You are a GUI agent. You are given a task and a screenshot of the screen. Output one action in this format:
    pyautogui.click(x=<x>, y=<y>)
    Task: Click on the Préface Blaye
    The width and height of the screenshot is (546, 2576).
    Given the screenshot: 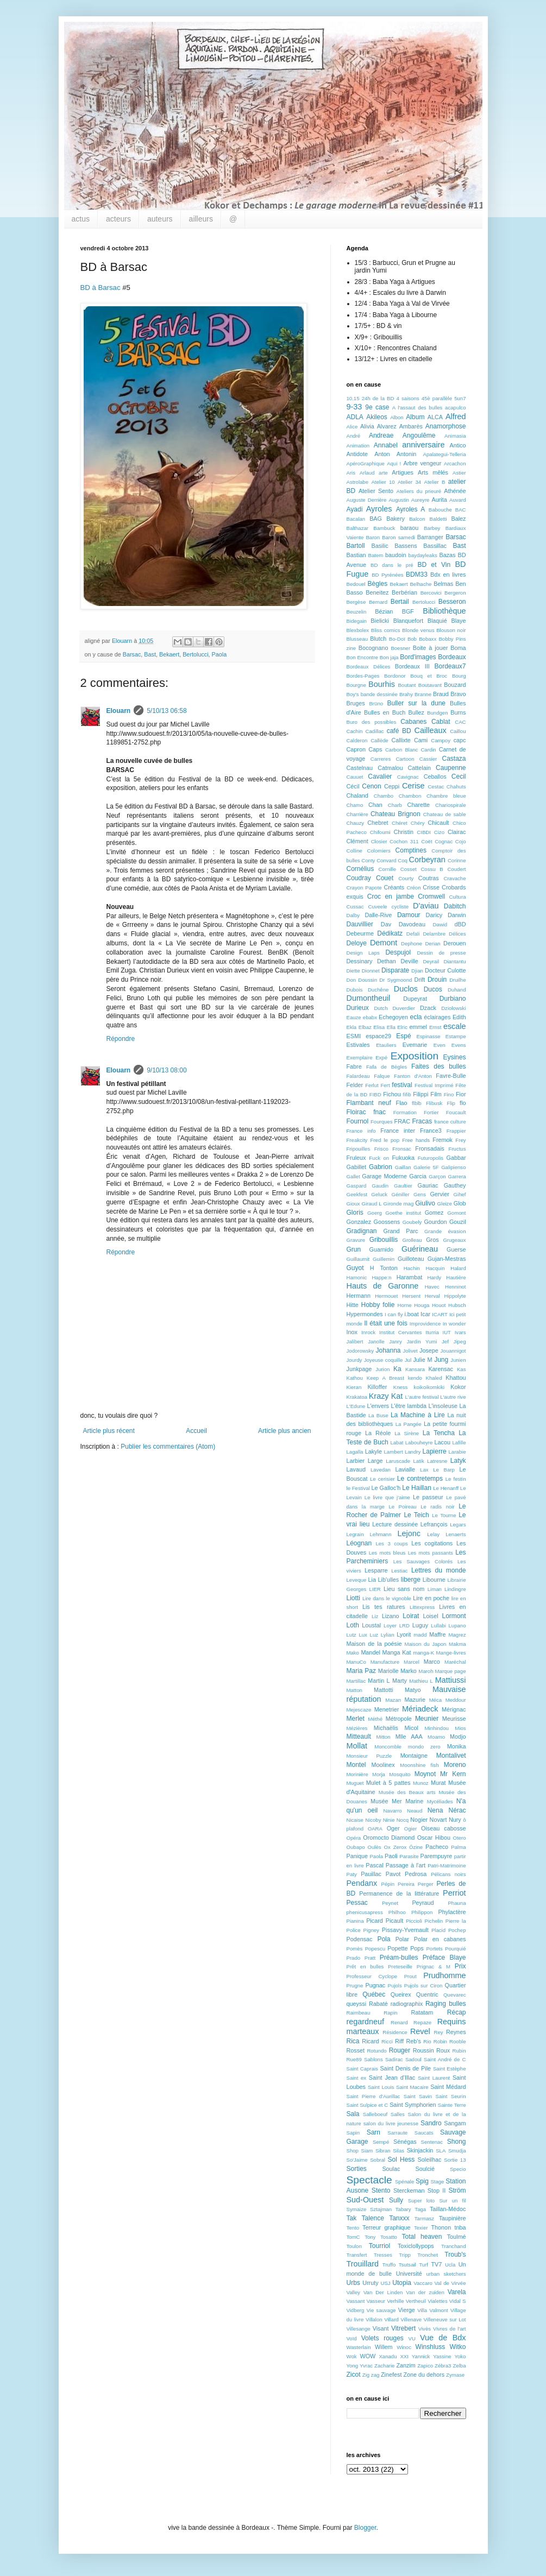 What is the action you would take?
    pyautogui.click(x=444, y=1957)
    